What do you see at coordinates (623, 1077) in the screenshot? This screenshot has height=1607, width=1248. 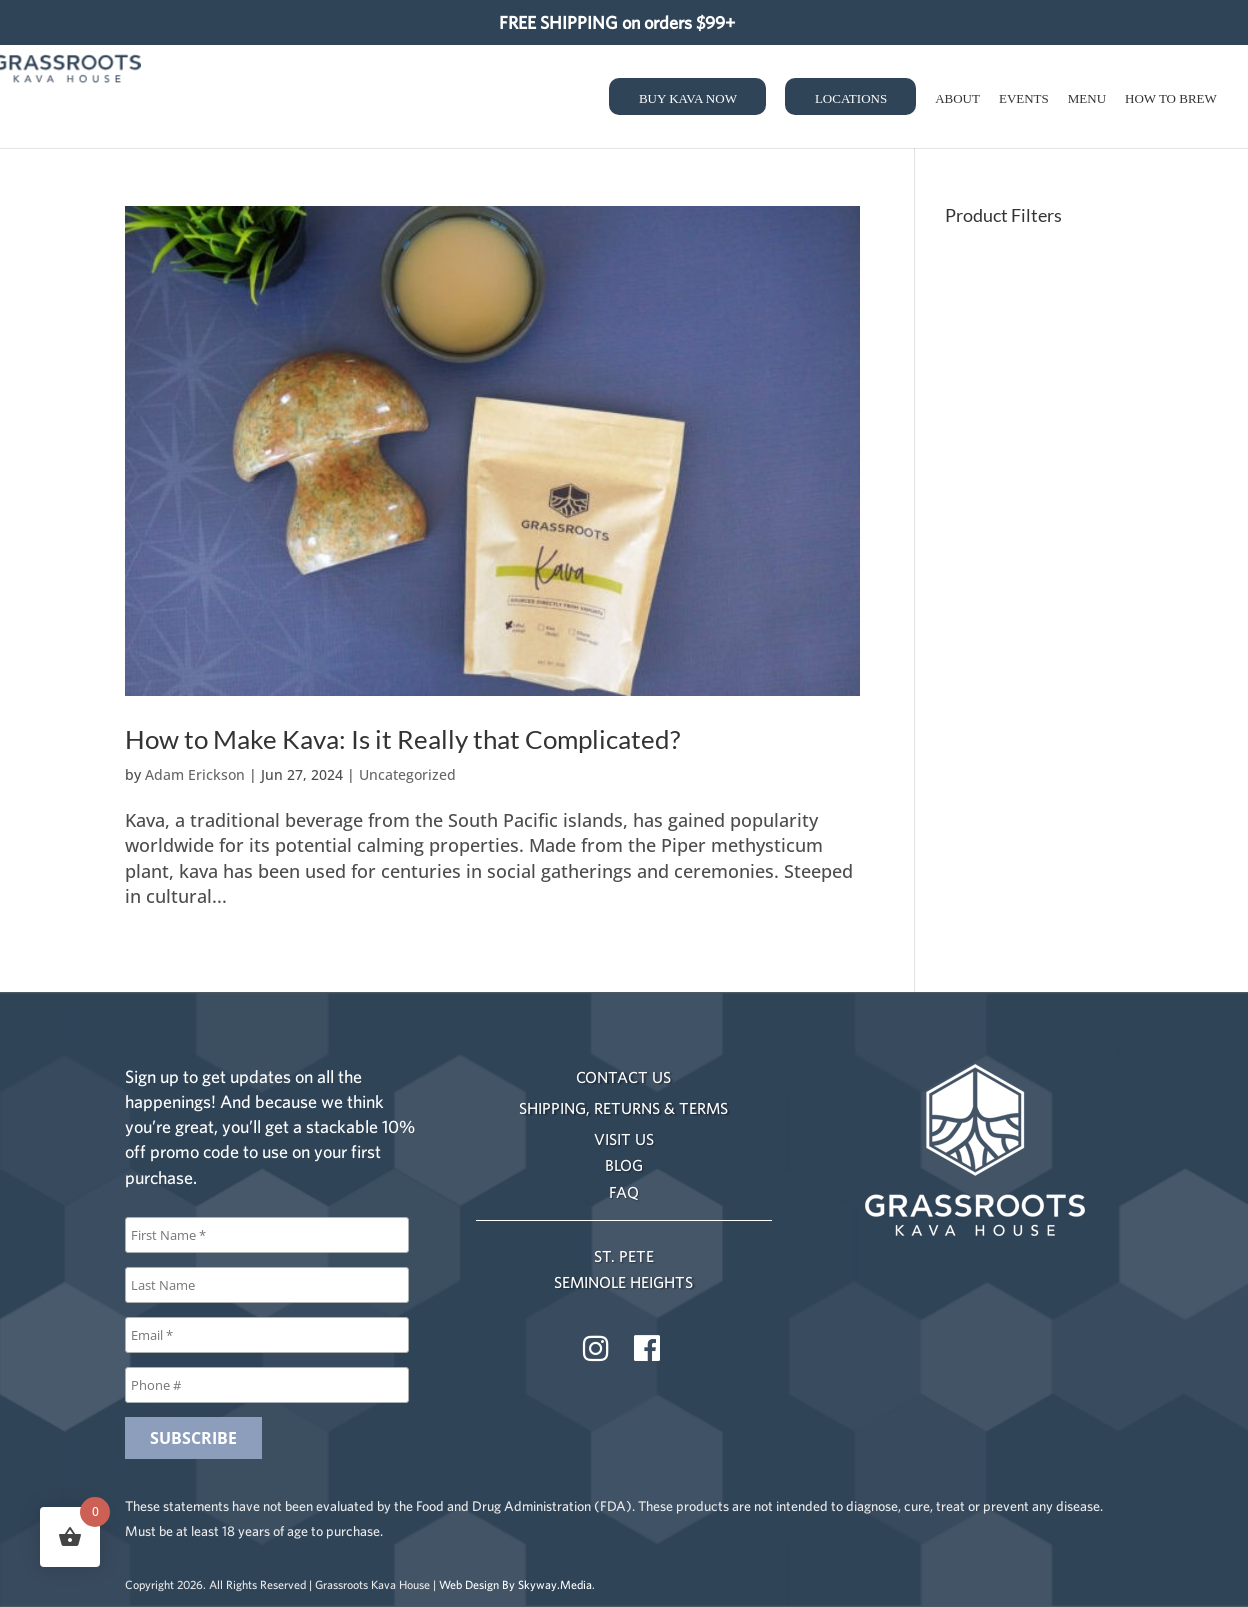 I see `CONTACT US` at bounding box center [623, 1077].